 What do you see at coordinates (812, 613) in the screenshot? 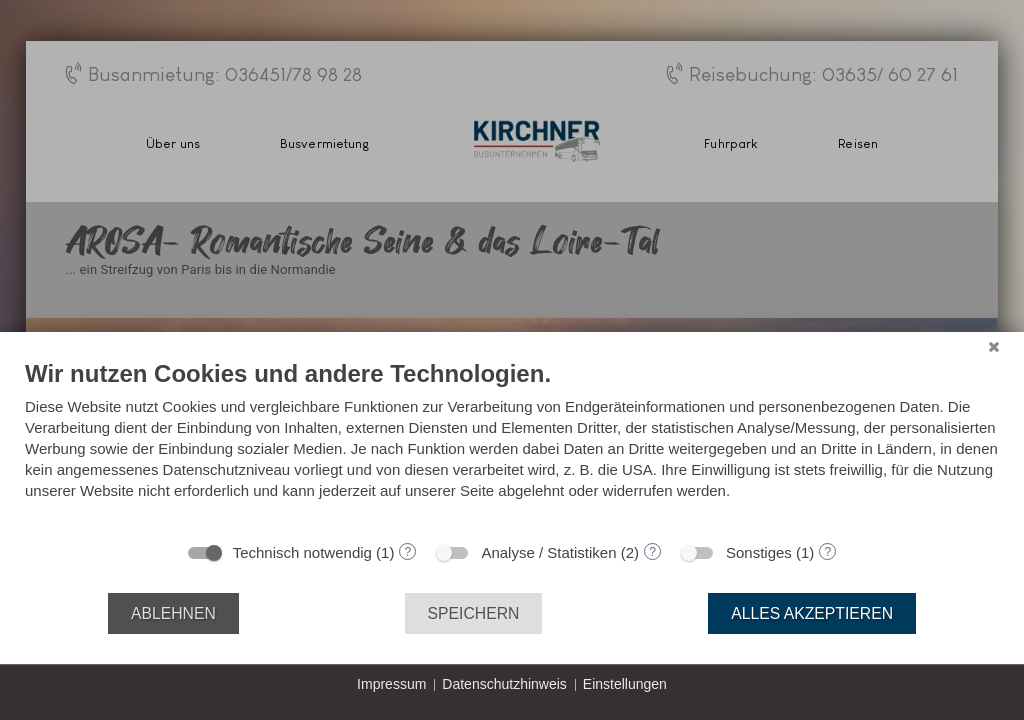
I see `Alles akzeptieren` at bounding box center [812, 613].